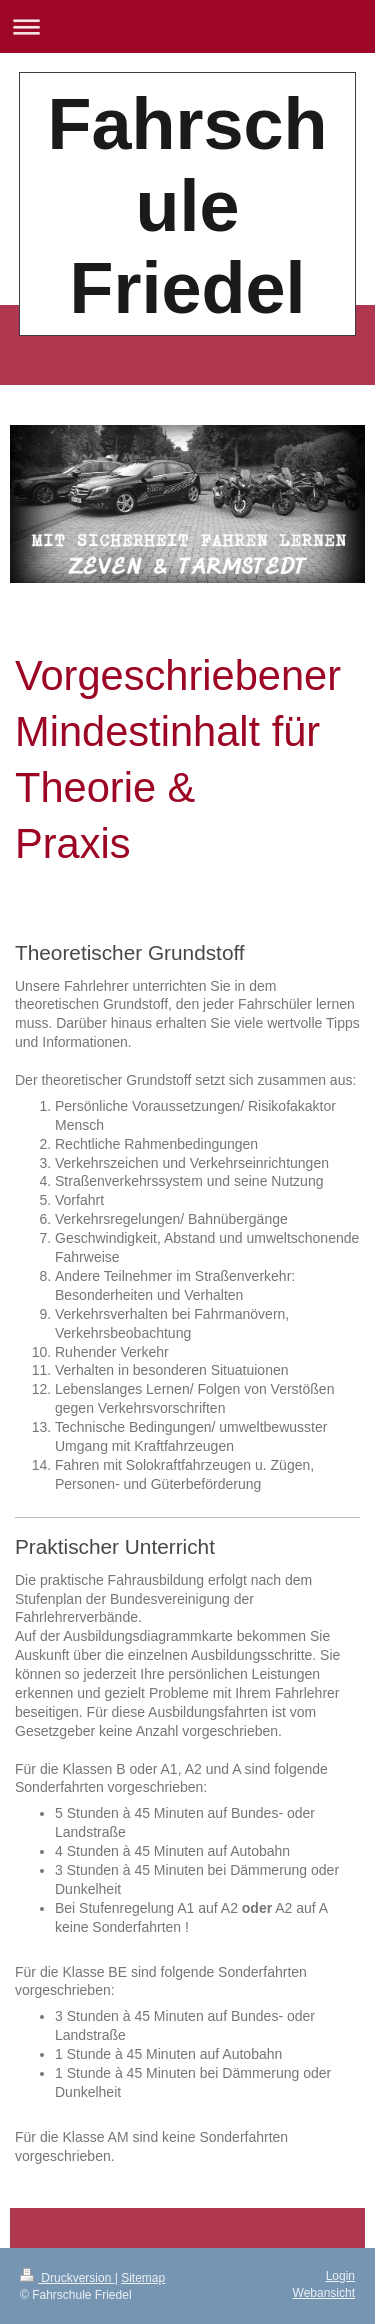  I want to click on Login, so click(340, 2276).